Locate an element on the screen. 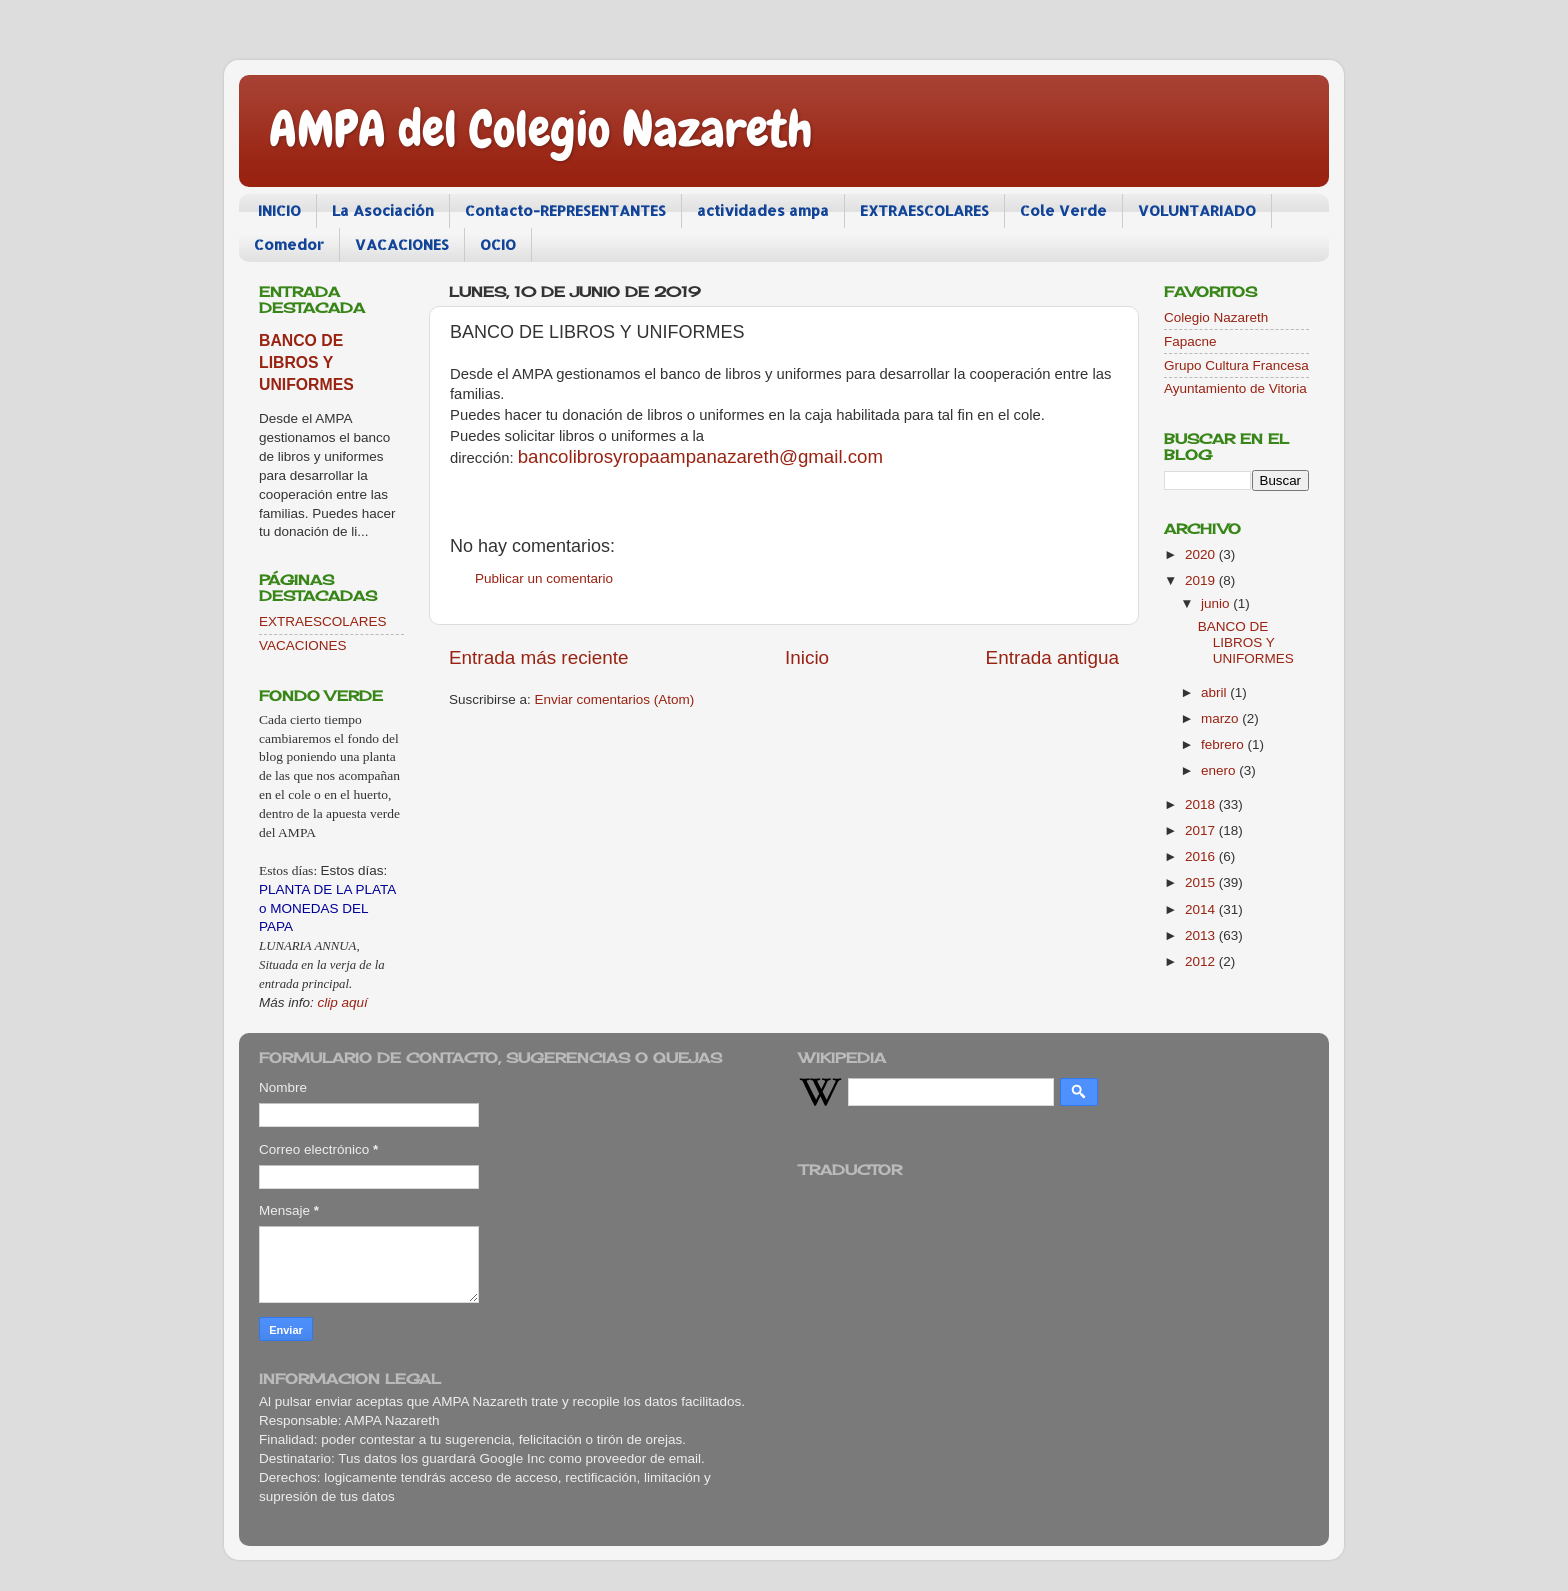  Fapacne is located at coordinates (1190, 341).